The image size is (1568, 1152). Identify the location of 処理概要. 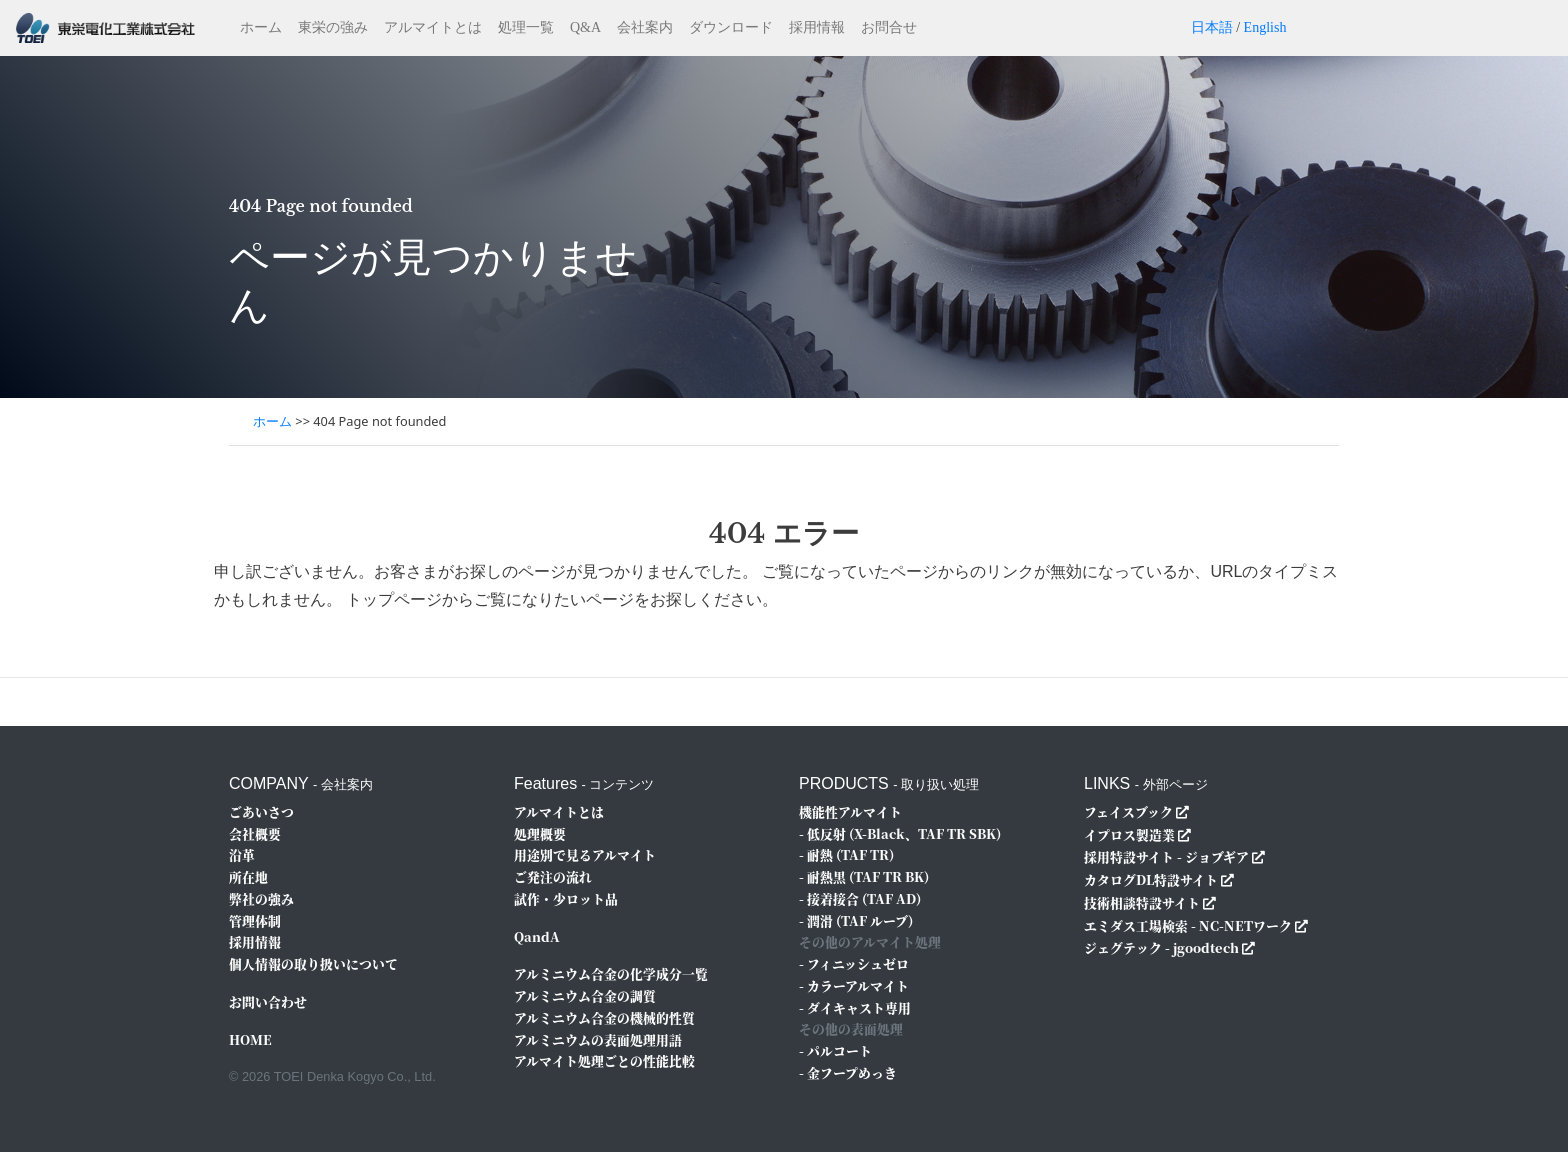
(540, 833).